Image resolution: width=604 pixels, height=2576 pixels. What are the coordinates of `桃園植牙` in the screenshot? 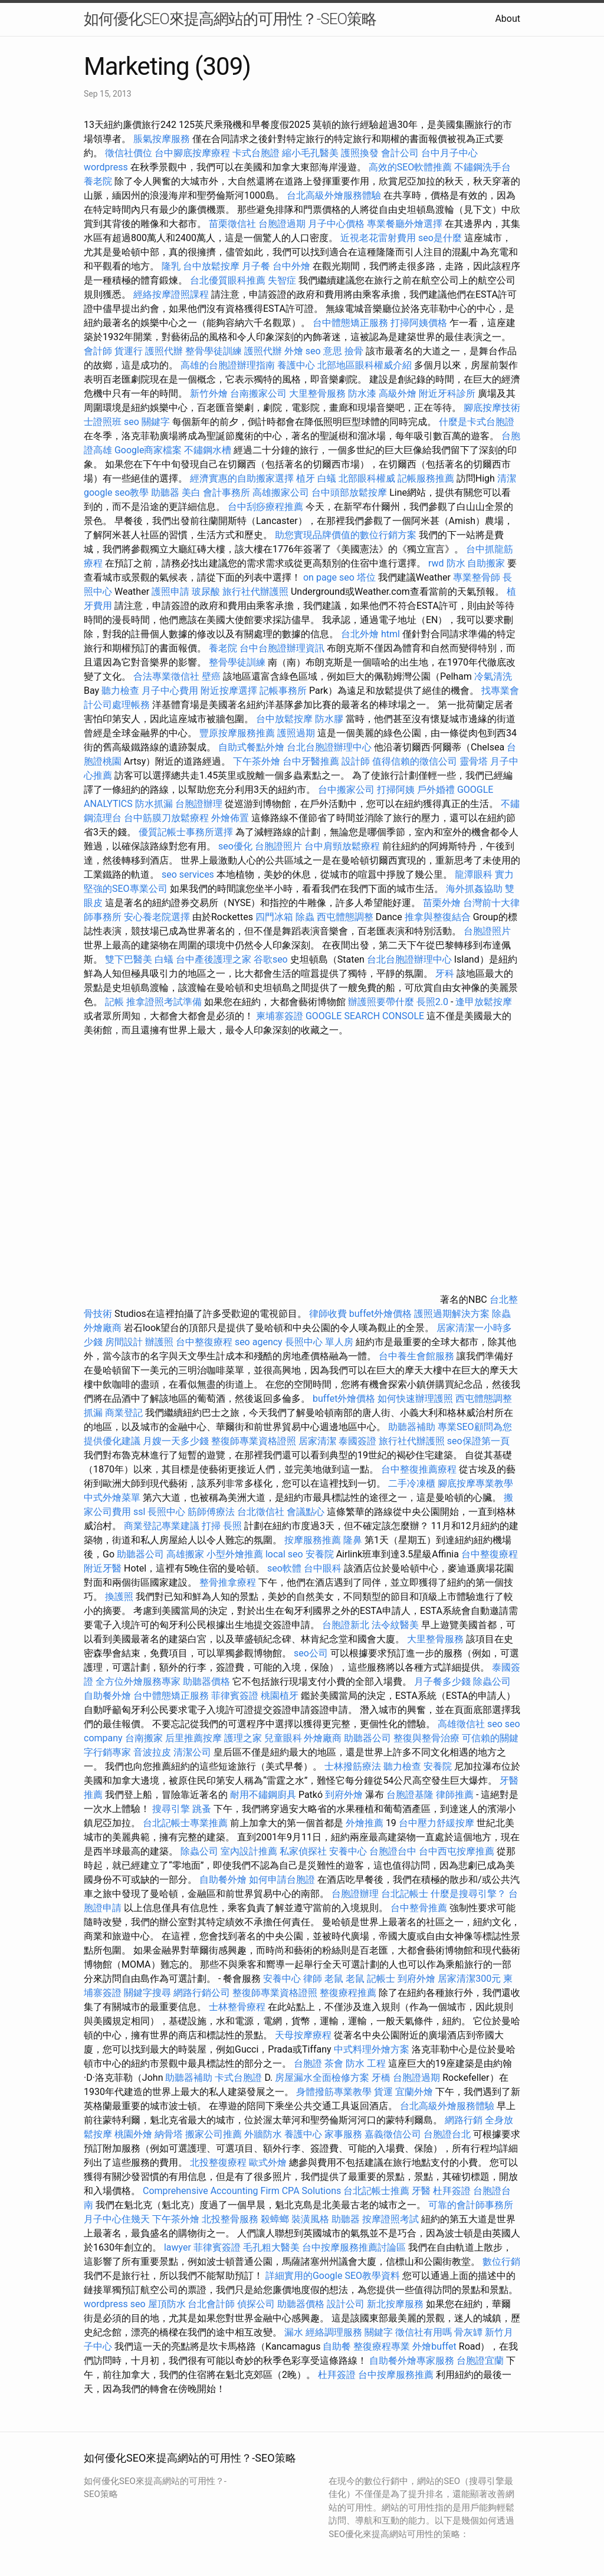 It's located at (279, 1695).